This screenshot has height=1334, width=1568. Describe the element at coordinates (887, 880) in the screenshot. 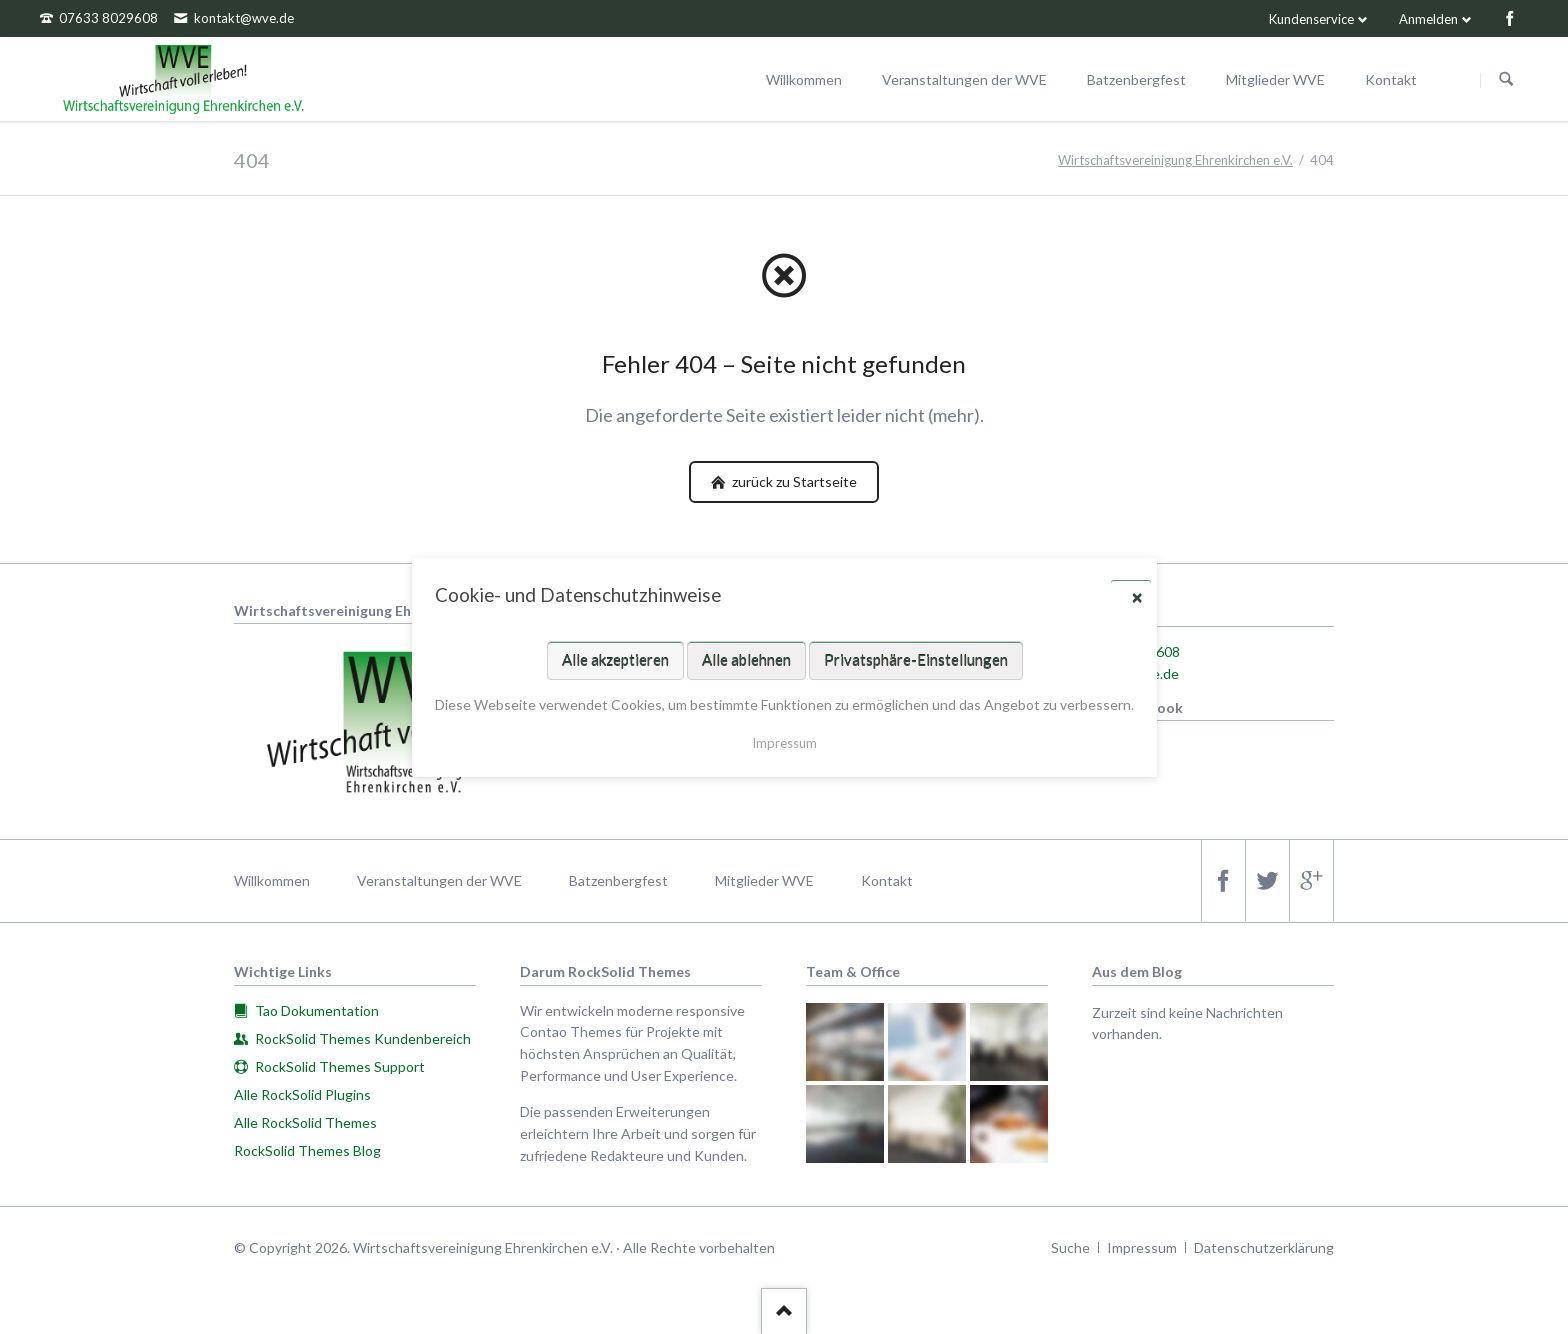

I see `Kontakt` at that location.